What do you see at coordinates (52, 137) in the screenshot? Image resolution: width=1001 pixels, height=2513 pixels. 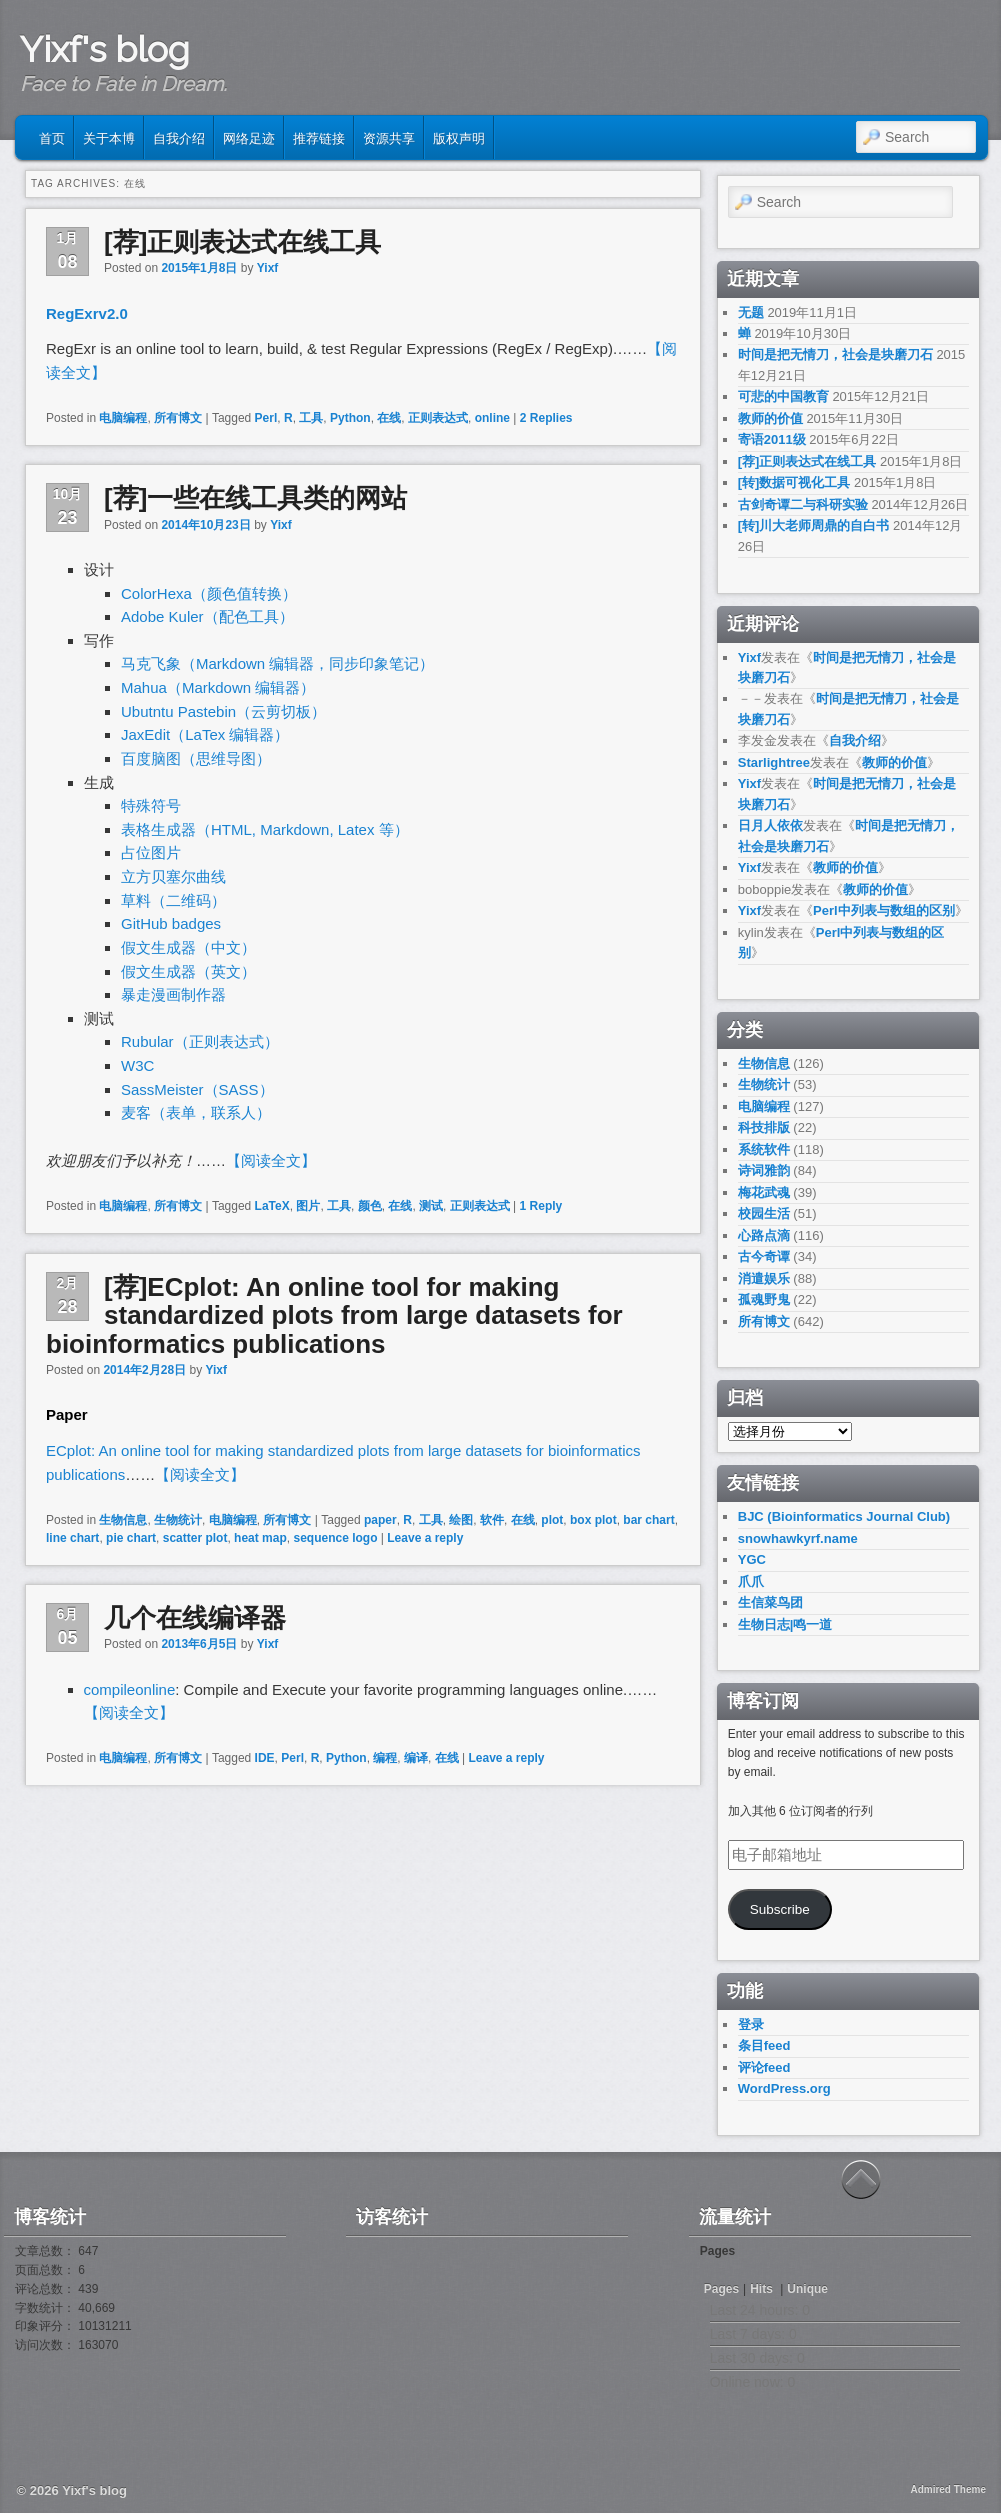 I see `首页` at bounding box center [52, 137].